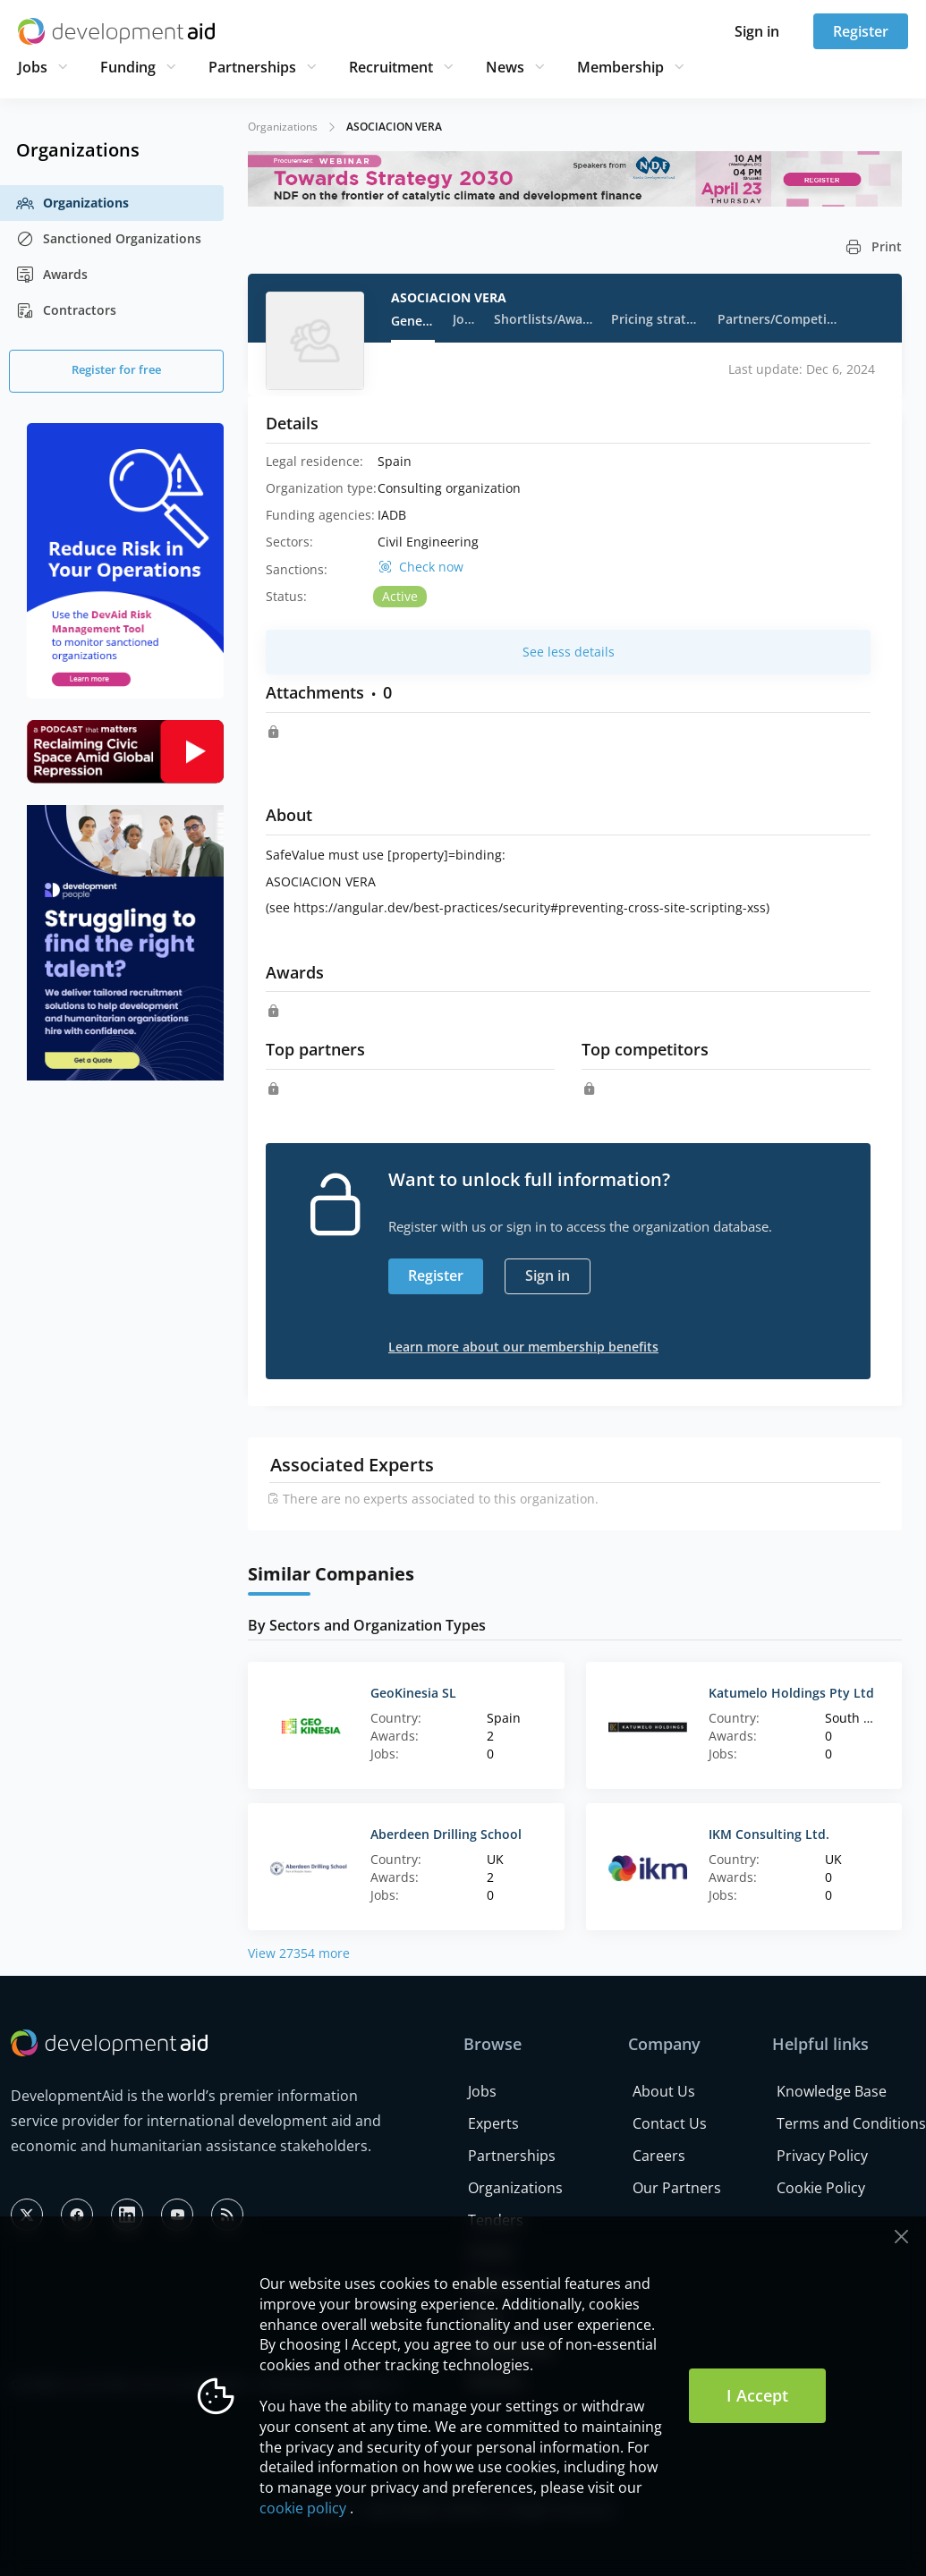 This screenshot has height=2576, width=926. I want to click on Cookie Policy, so click(821, 2188).